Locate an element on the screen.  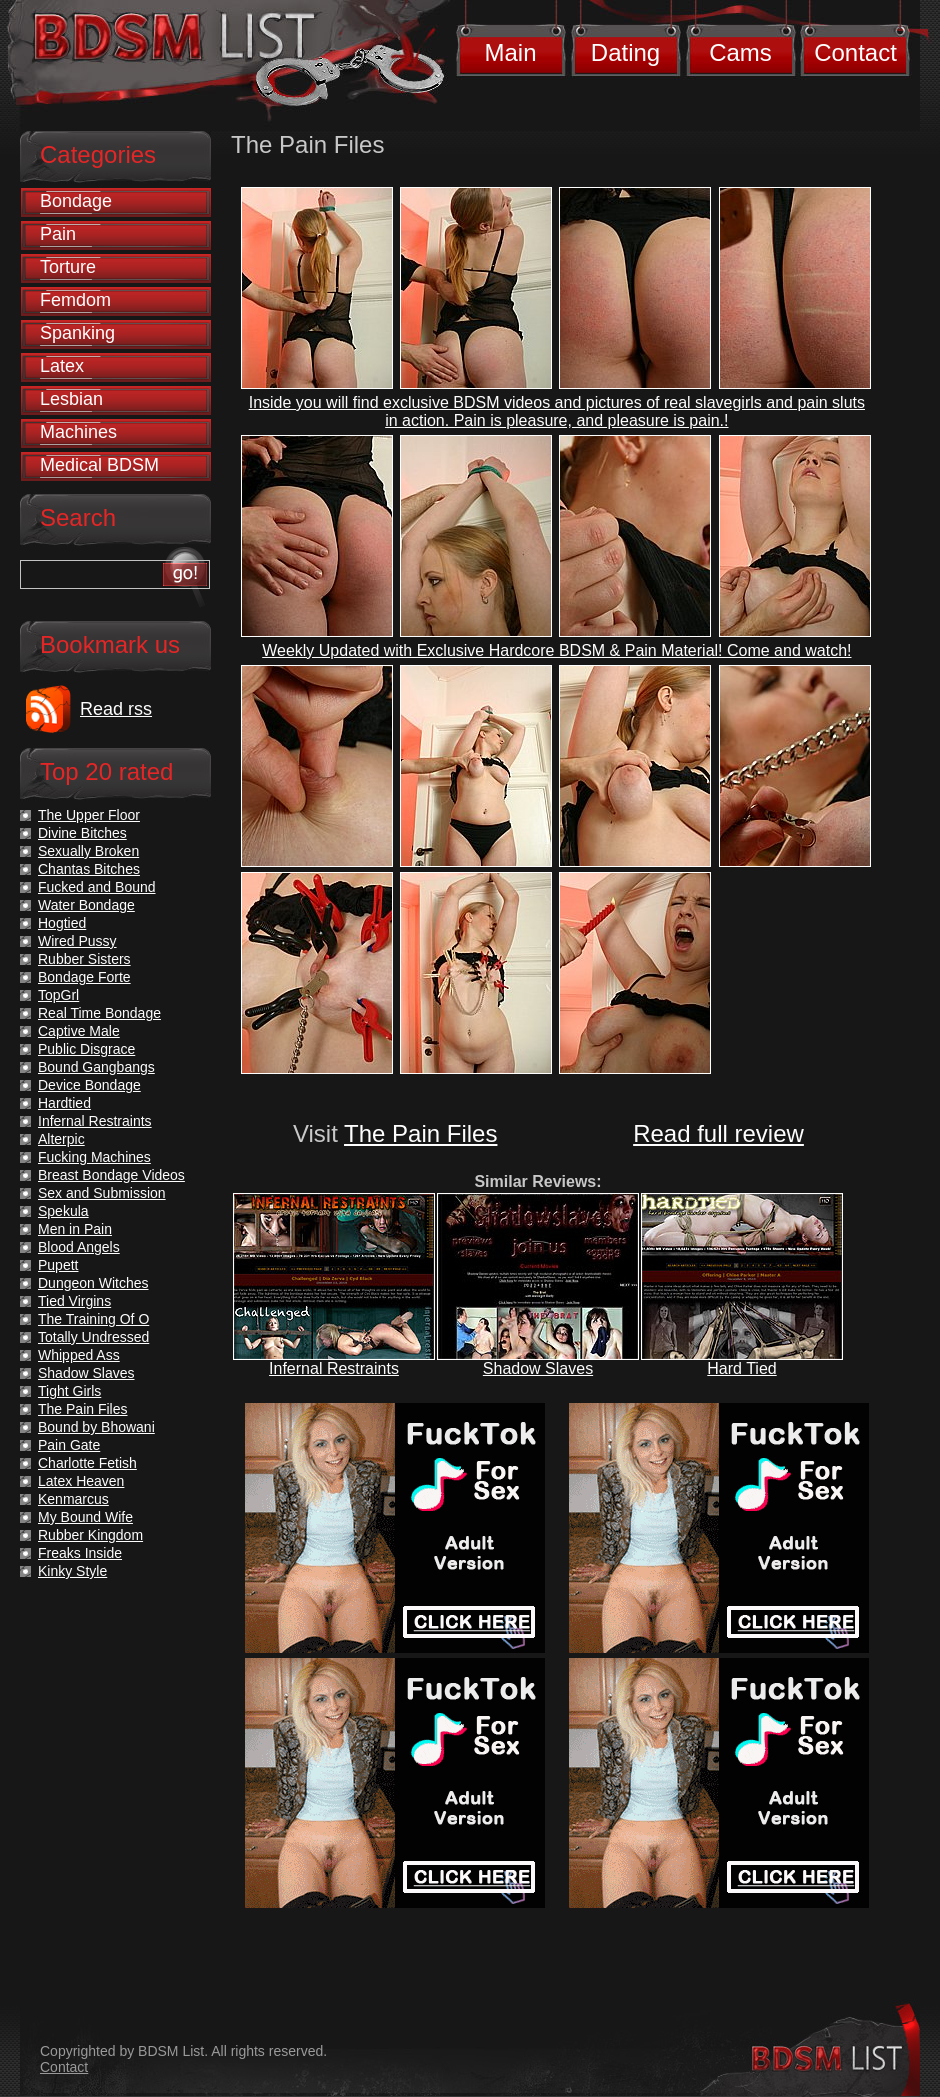
Tight Girls is located at coordinates (69, 1391).